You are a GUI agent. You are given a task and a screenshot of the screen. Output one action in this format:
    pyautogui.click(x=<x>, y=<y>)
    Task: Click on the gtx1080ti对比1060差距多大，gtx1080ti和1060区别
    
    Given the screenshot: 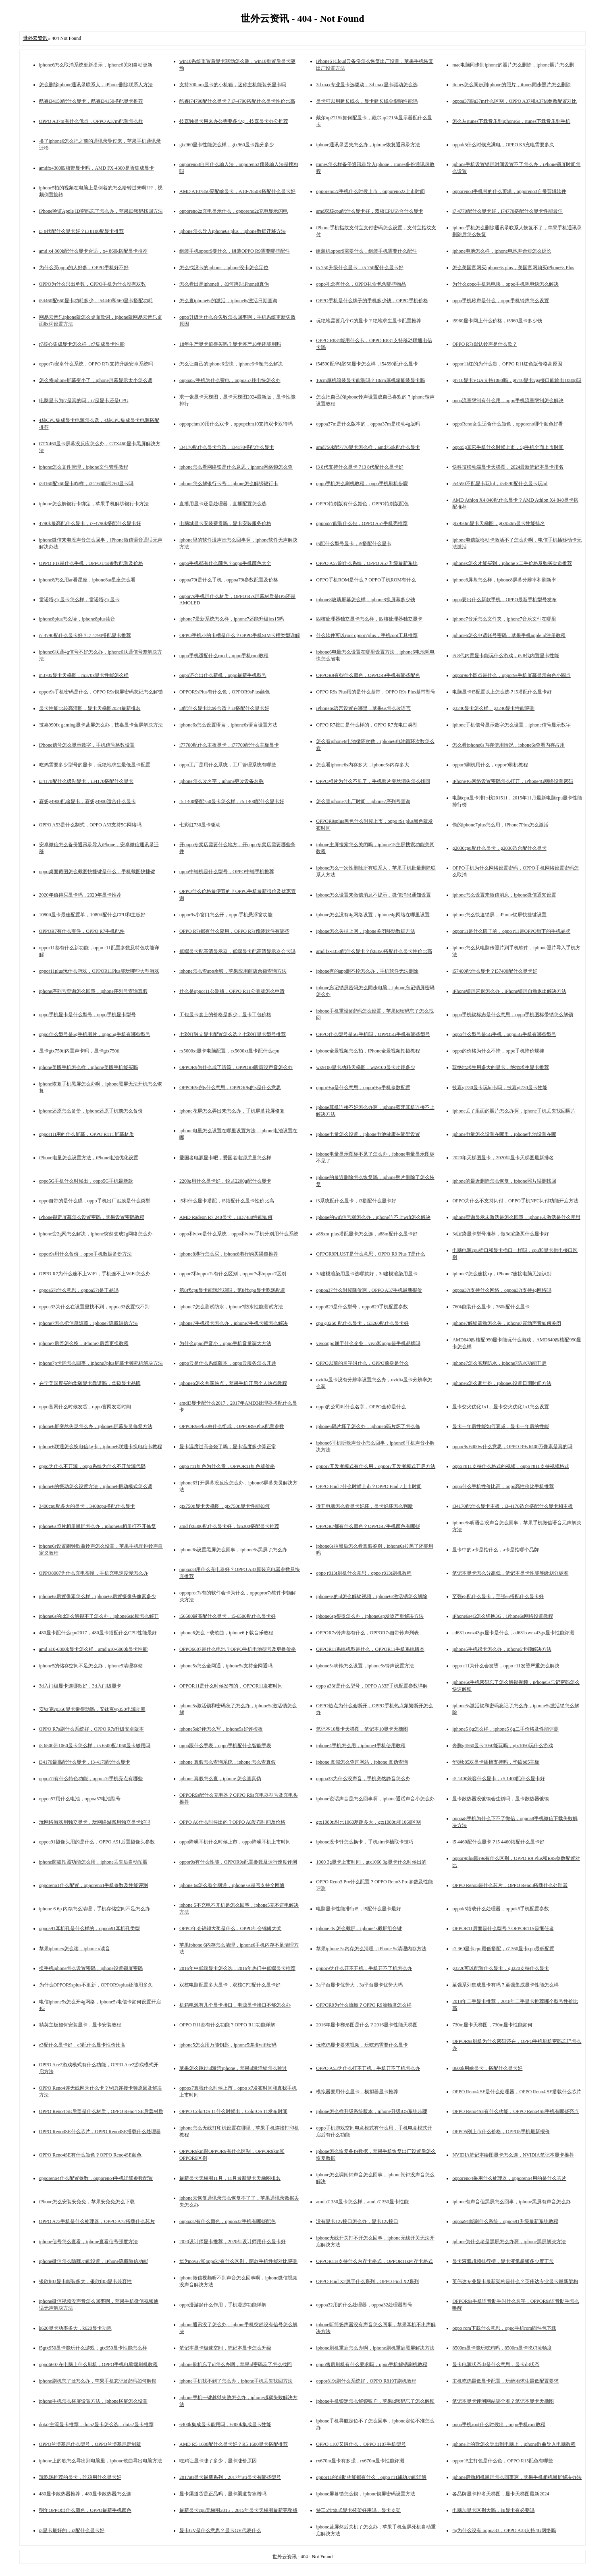 What is the action you would take?
    pyautogui.click(x=368, y=1822)
    